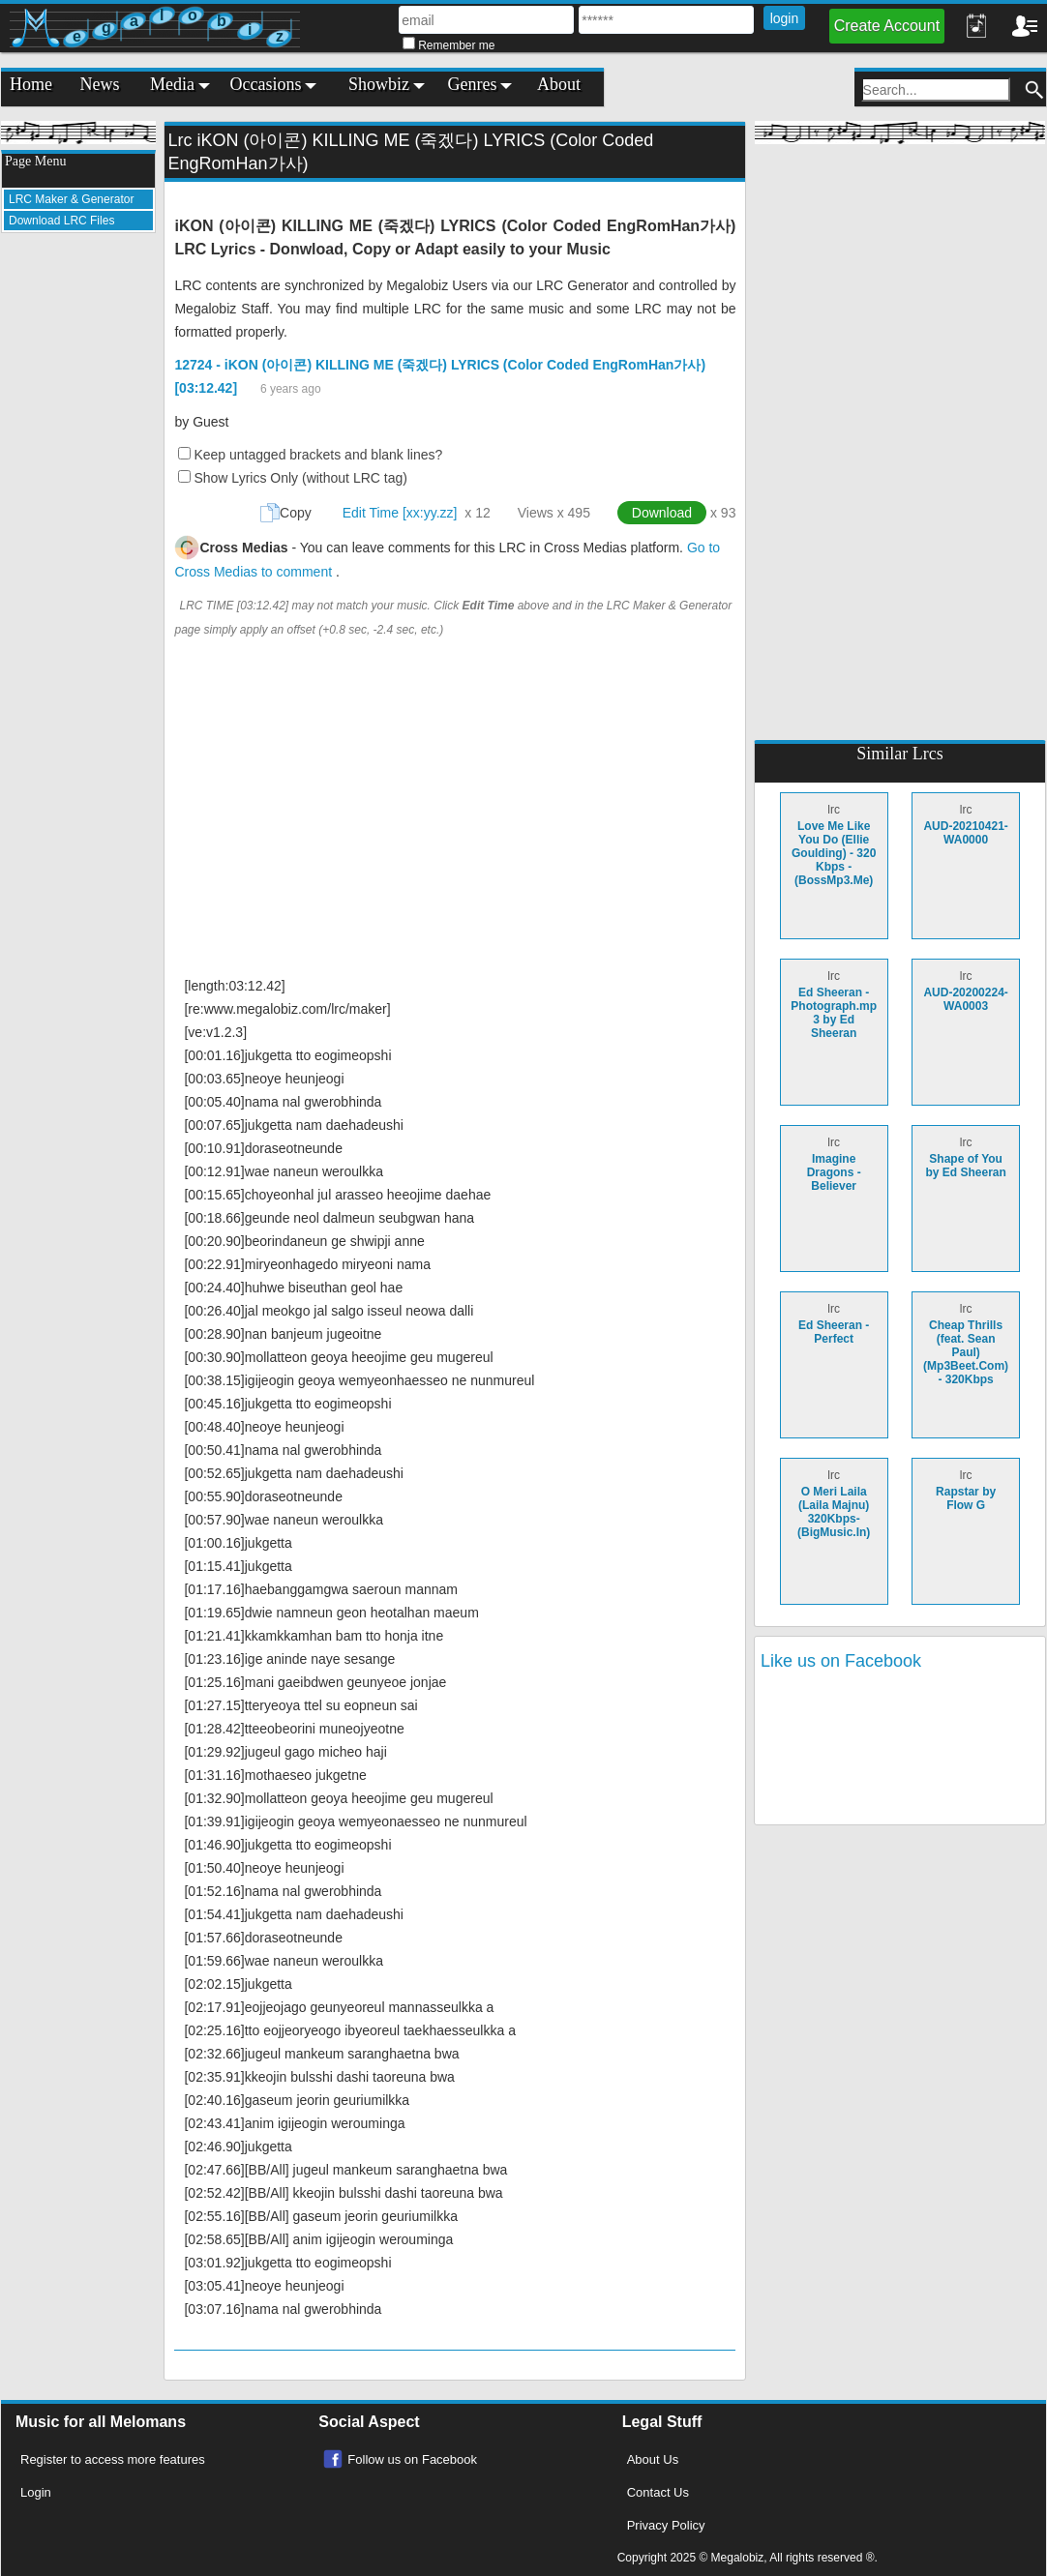 The height and width of the screenshot is (2576, 1047). I want to click on Create Account, so click(887, 25).